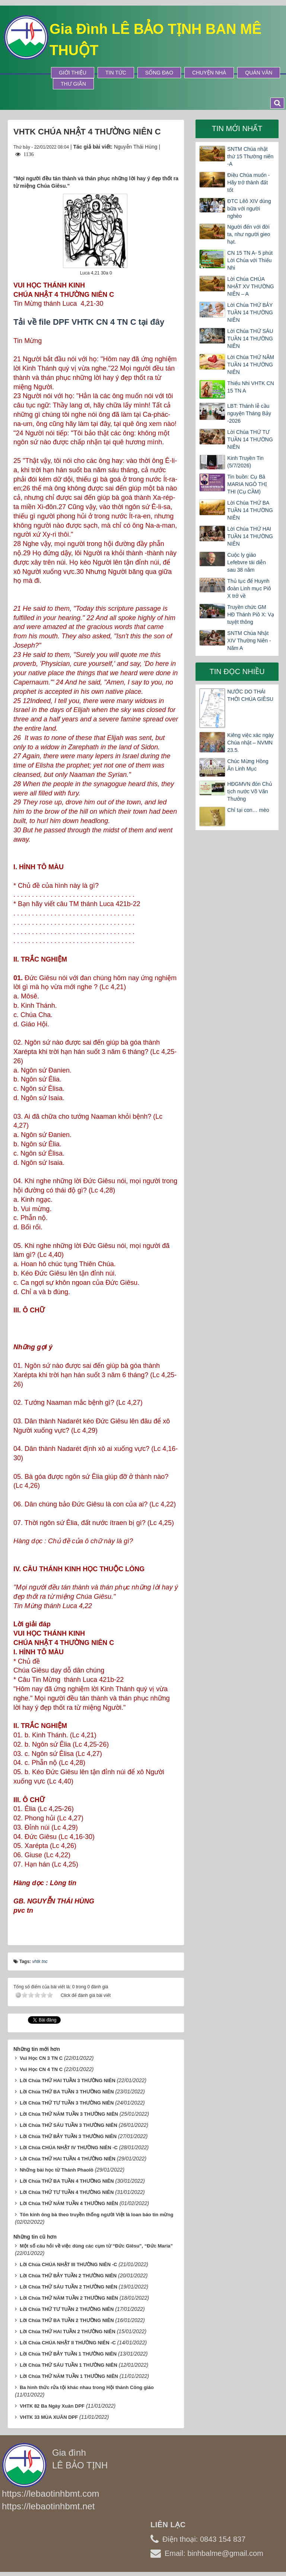  I want to click on Lời Chúa THỨ HAI TUẦN 2 THƯỜNG NIÊN, so click(67, 2331).